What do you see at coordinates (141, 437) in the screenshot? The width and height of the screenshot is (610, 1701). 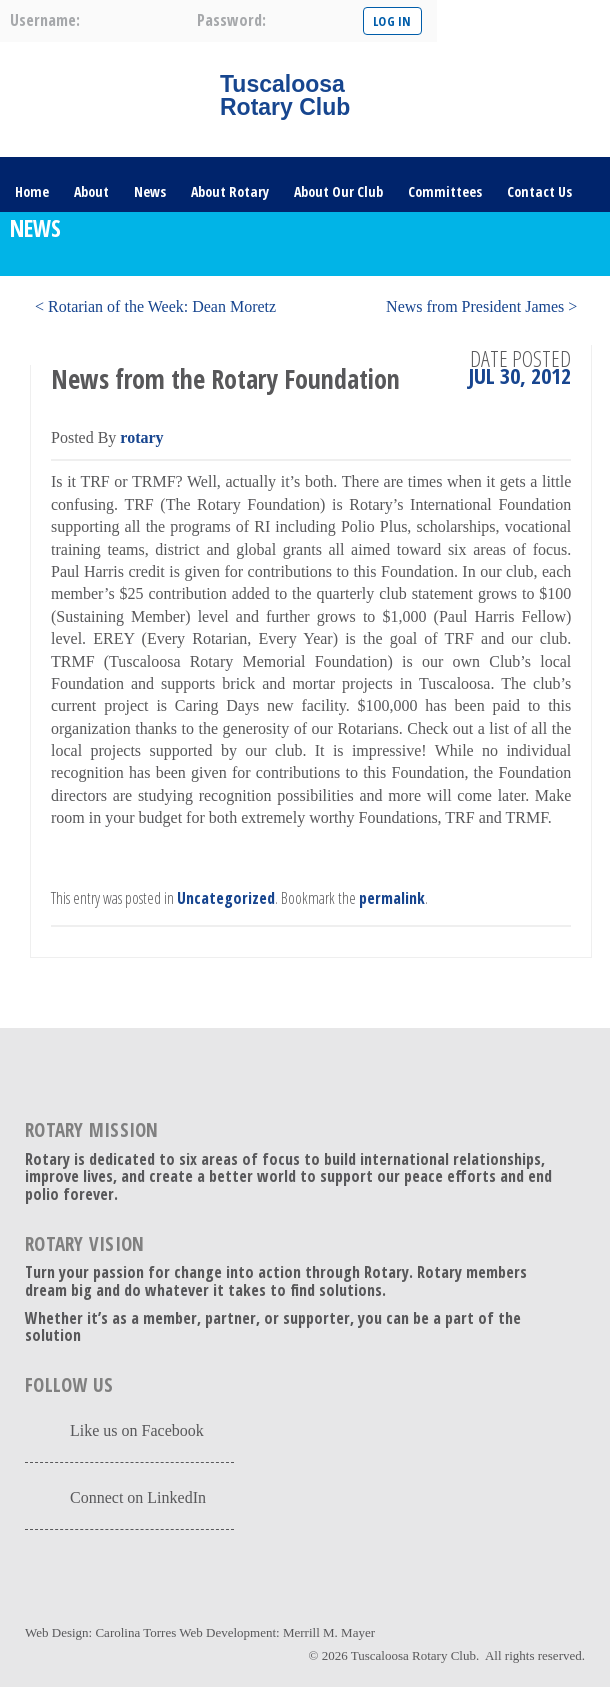 I see `rotary` at bounding box center [141, 437].